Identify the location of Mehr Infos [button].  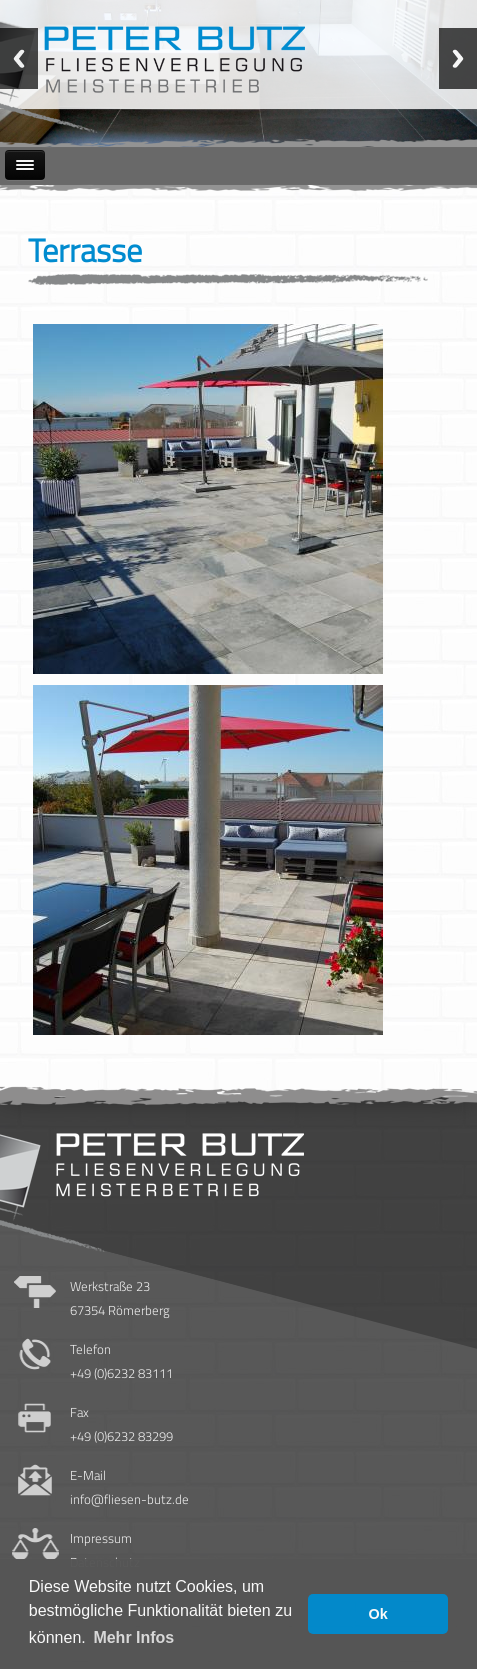
(133, 1637).